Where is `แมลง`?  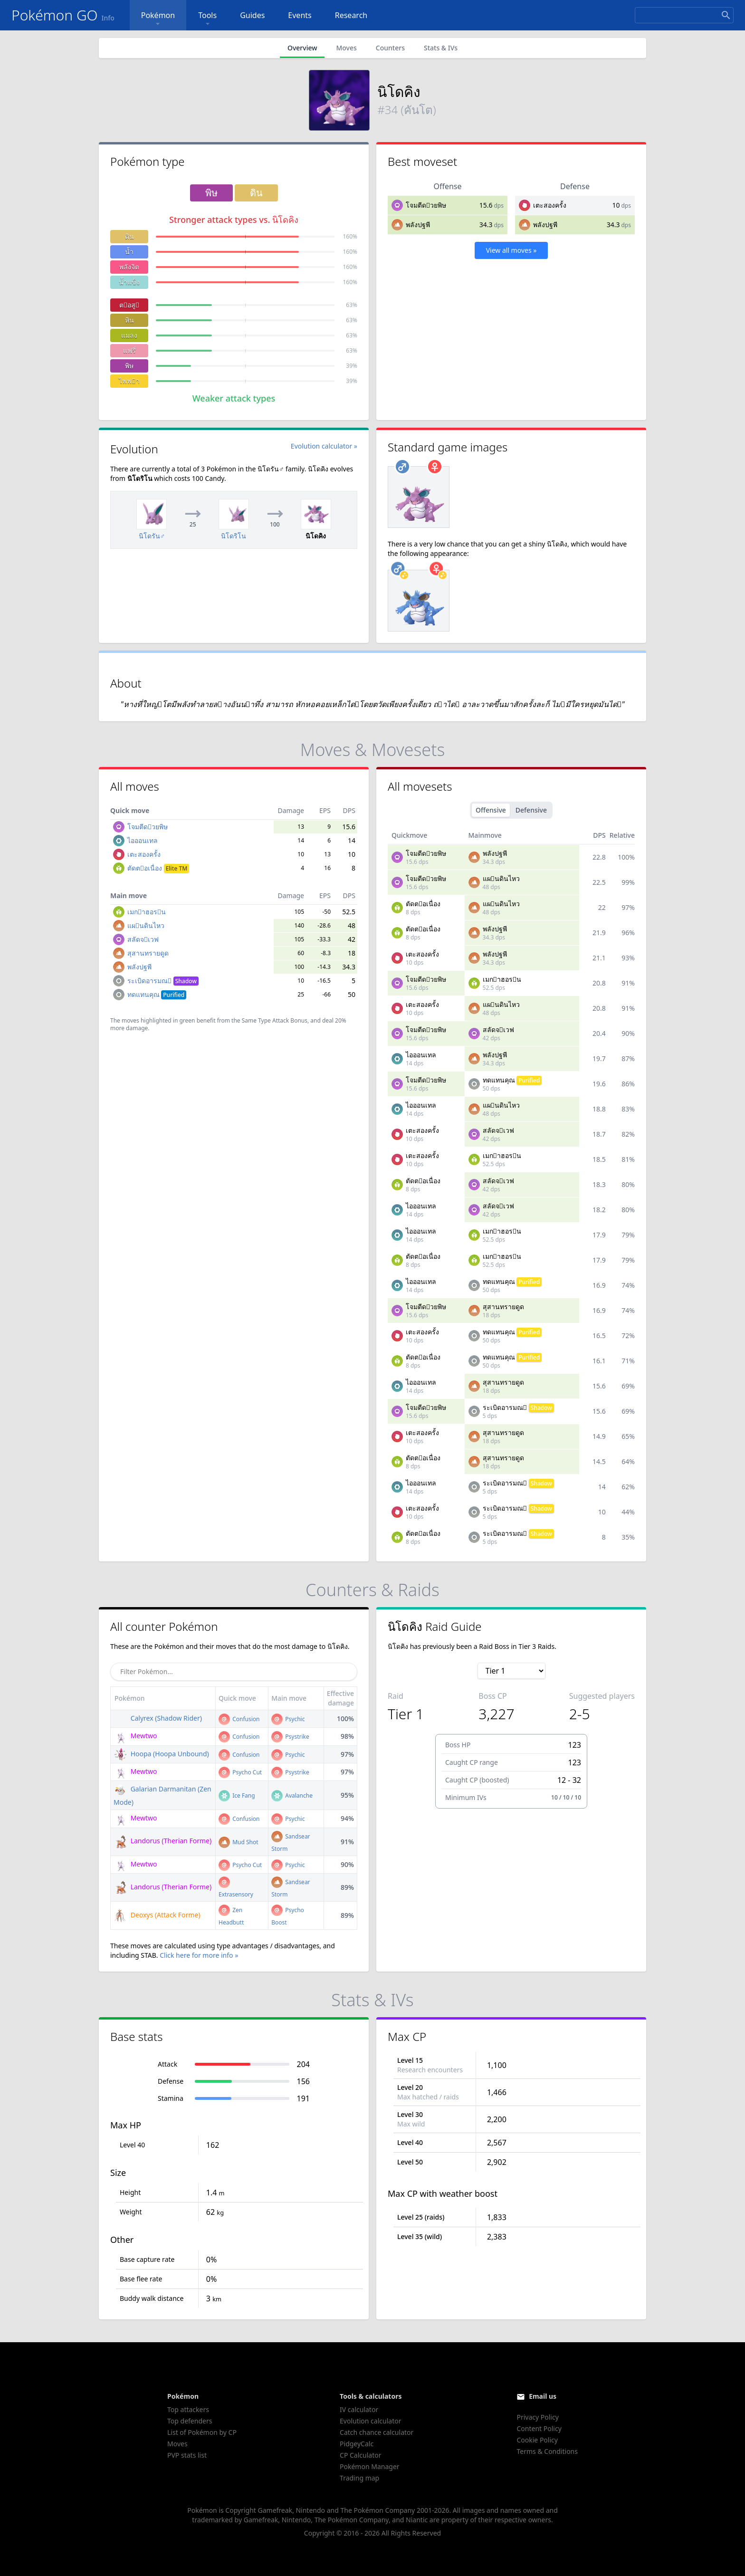 แมลง is located at coordinates (129, 335).